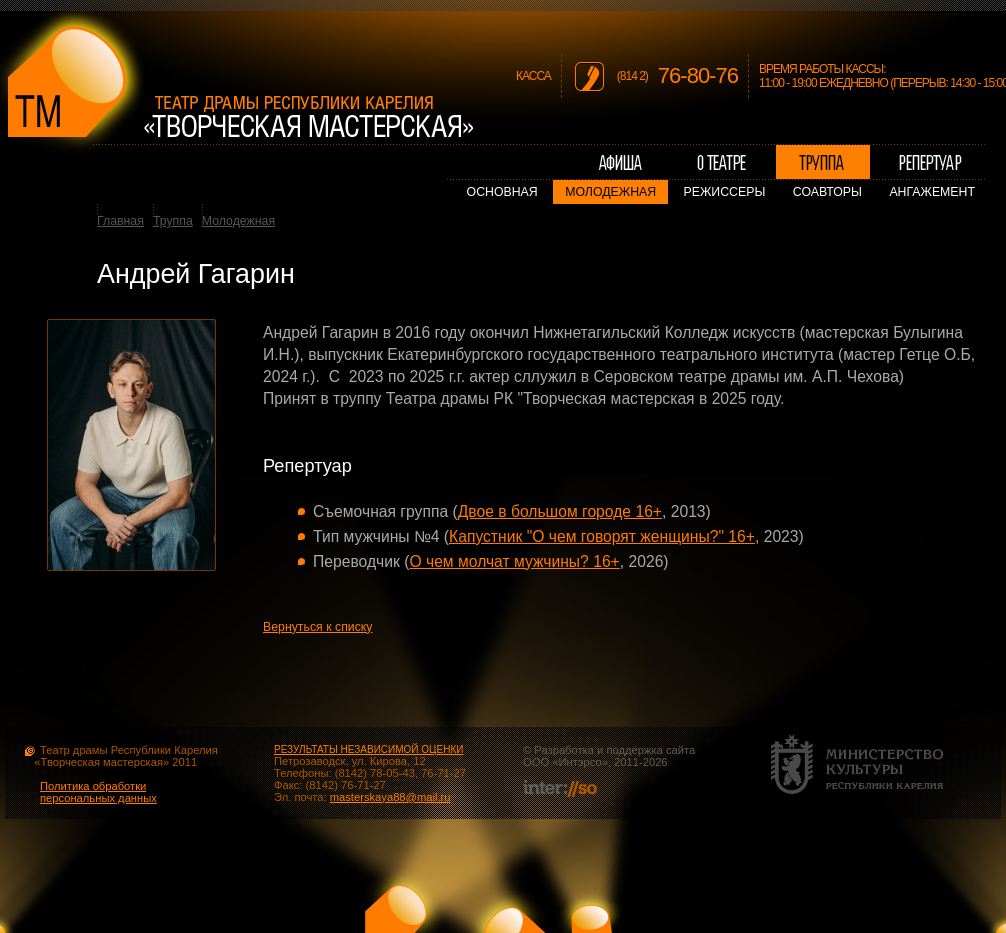  What do you see at coordinates (120, 221) in the screenshot?
I see `Главная` at bounding box center [120, 221].